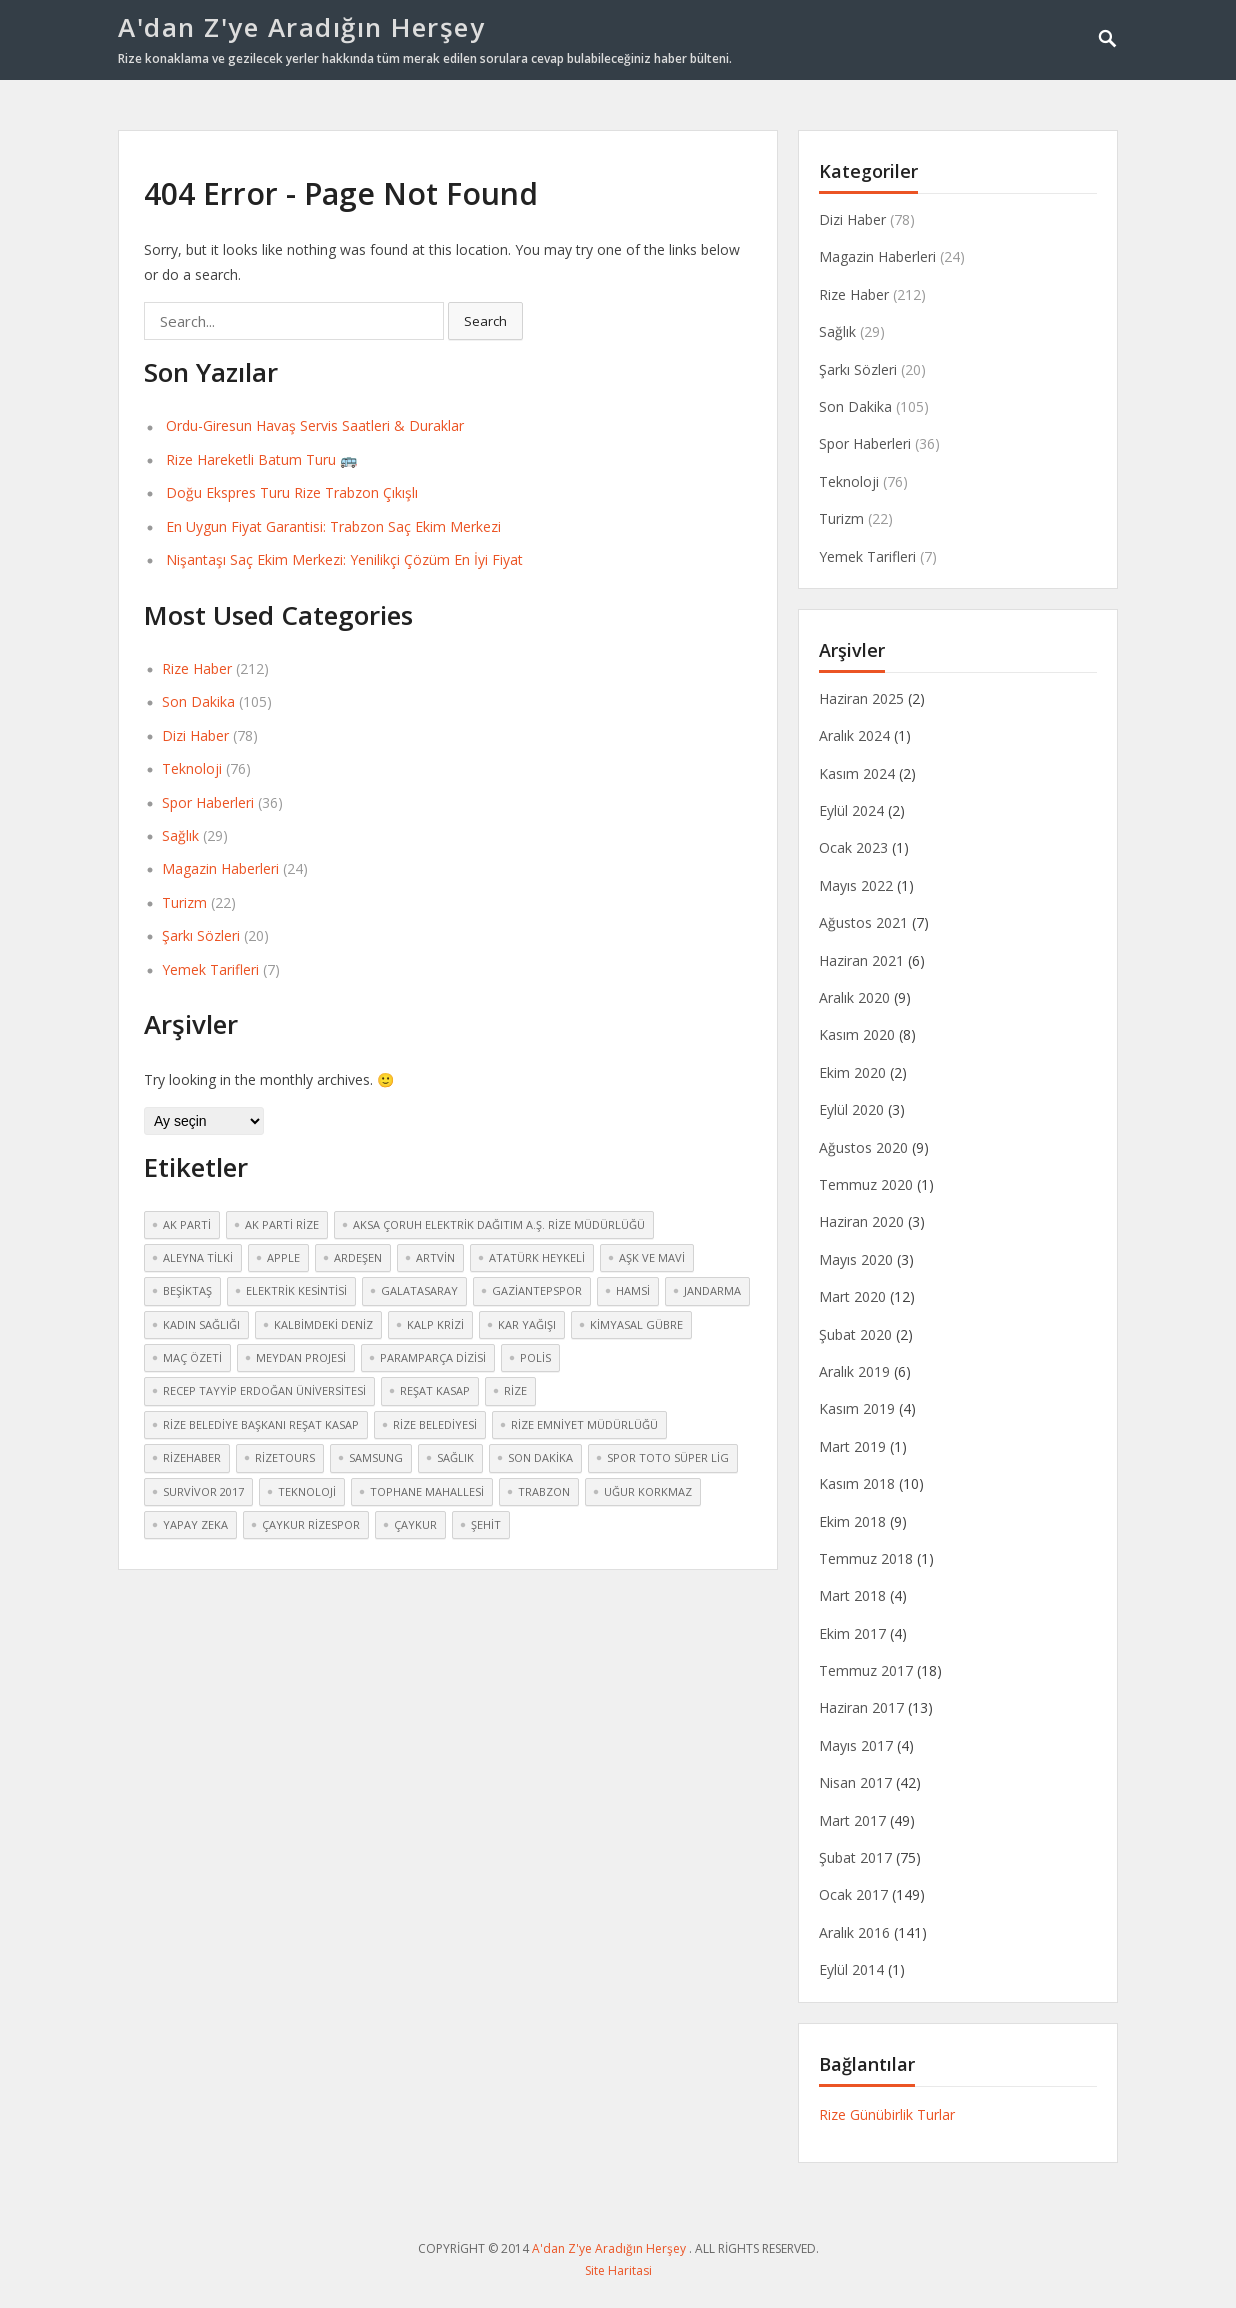 The height and width of the screenshot is (2308, 1236). What do you see at coordinates (866, 1558) in the screenshot?
I see `Temmuz 2018` at bounding box center [866, 1558].